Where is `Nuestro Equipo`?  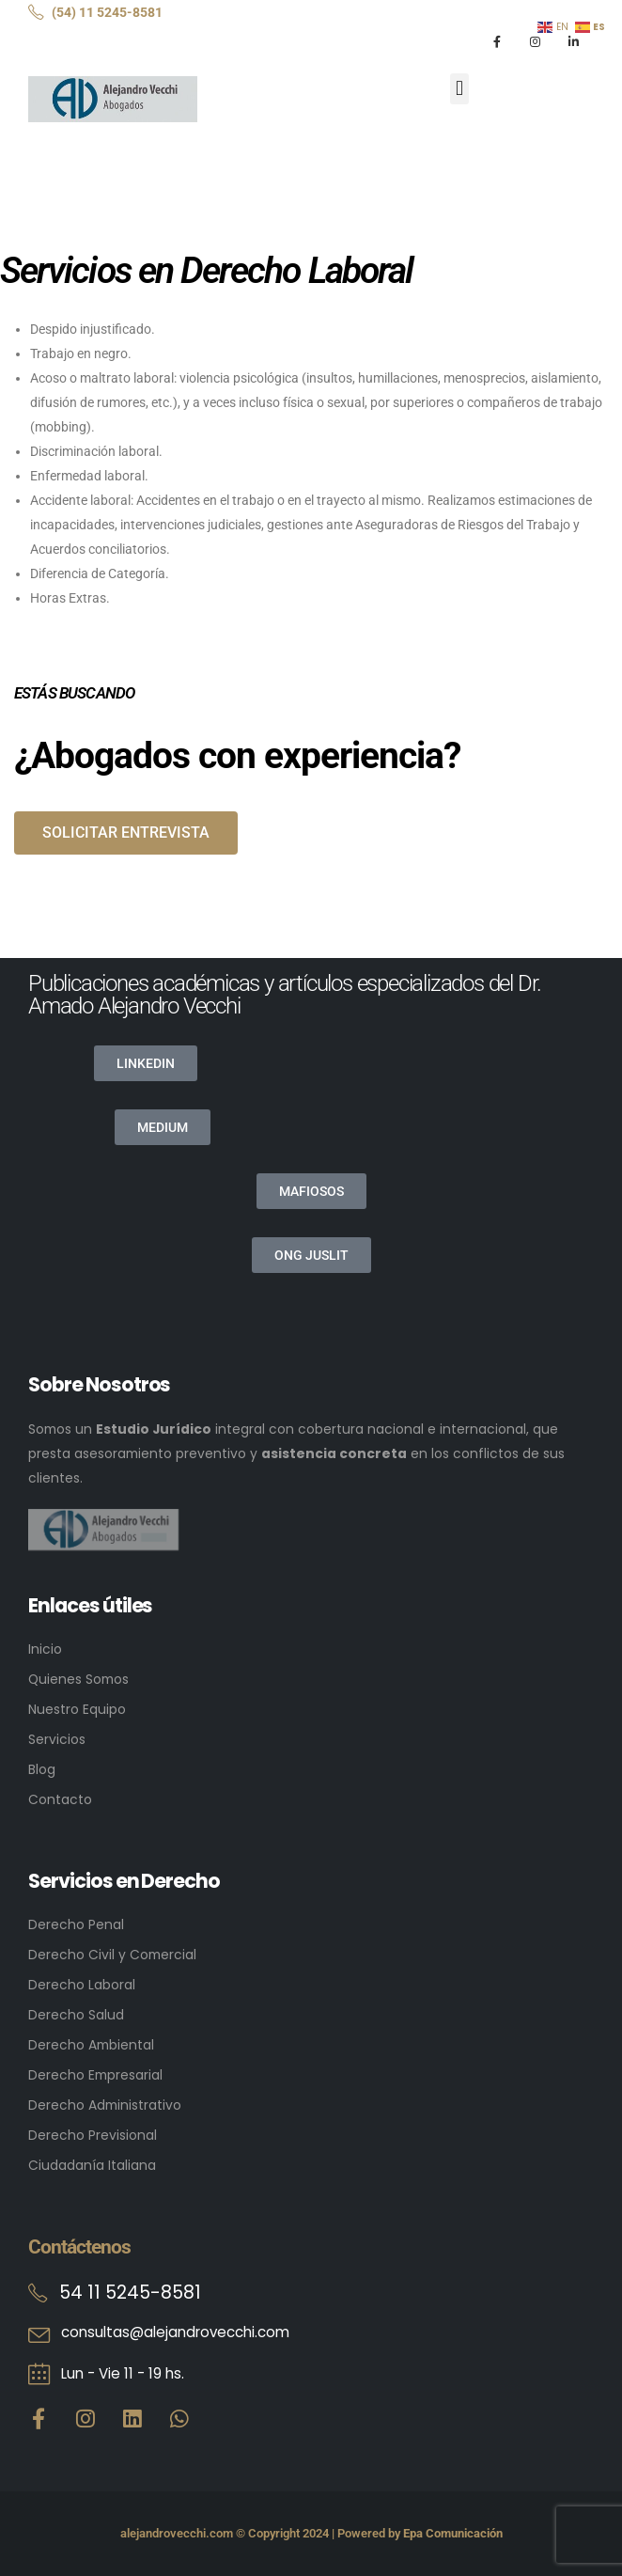 Nuestro Equipo is located at coordinates (77, 1709).